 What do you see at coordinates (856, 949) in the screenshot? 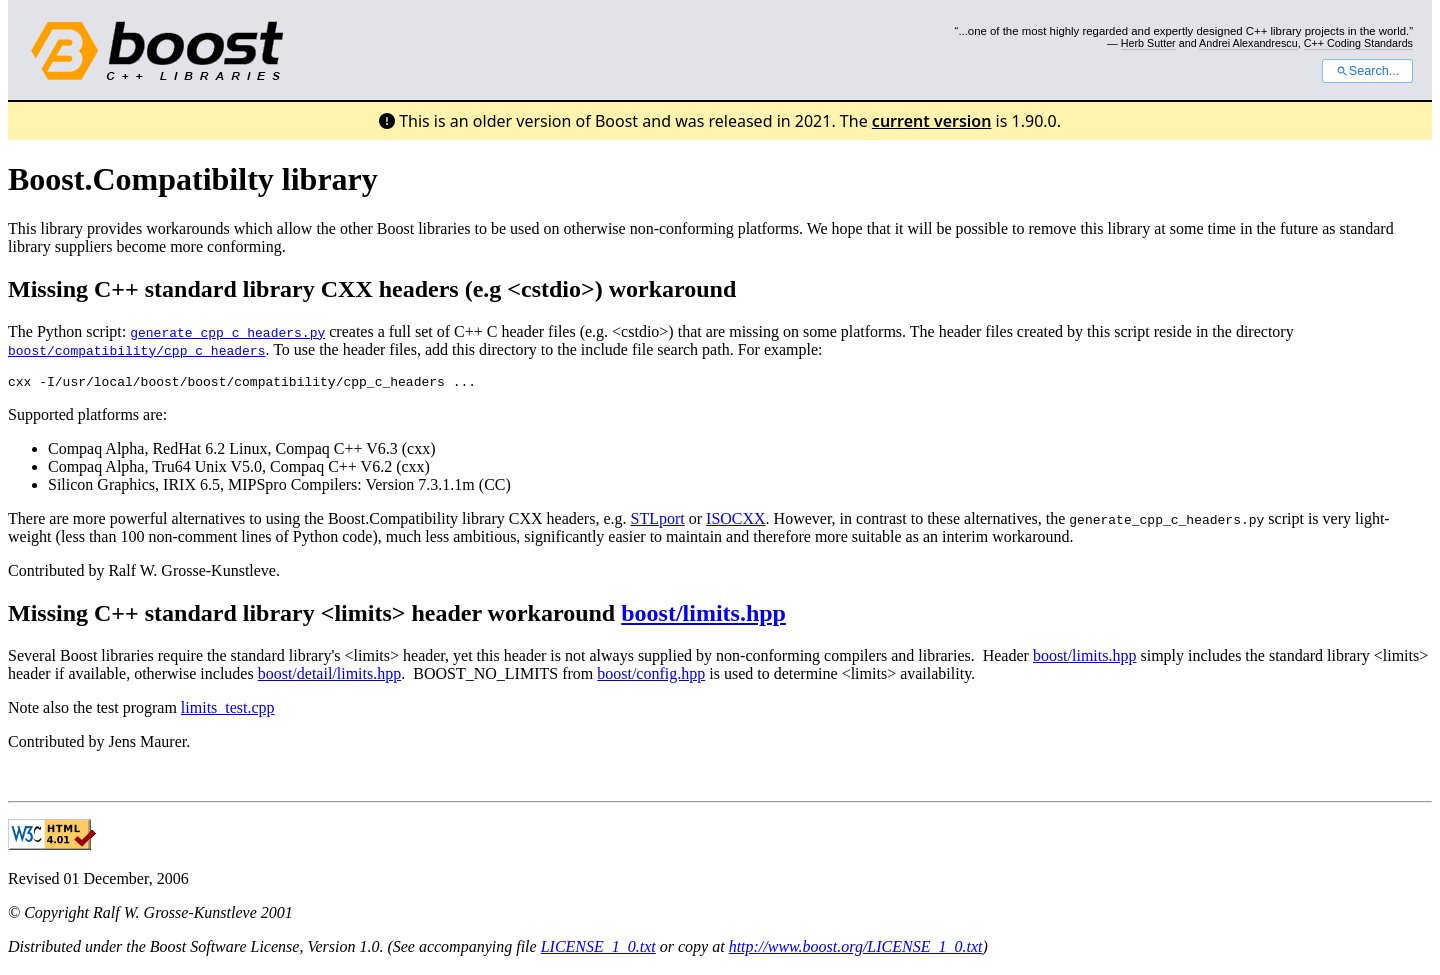
I see `http://www.boost.org/LICENSE_1_0.txt` at bounding box center [856, 949].